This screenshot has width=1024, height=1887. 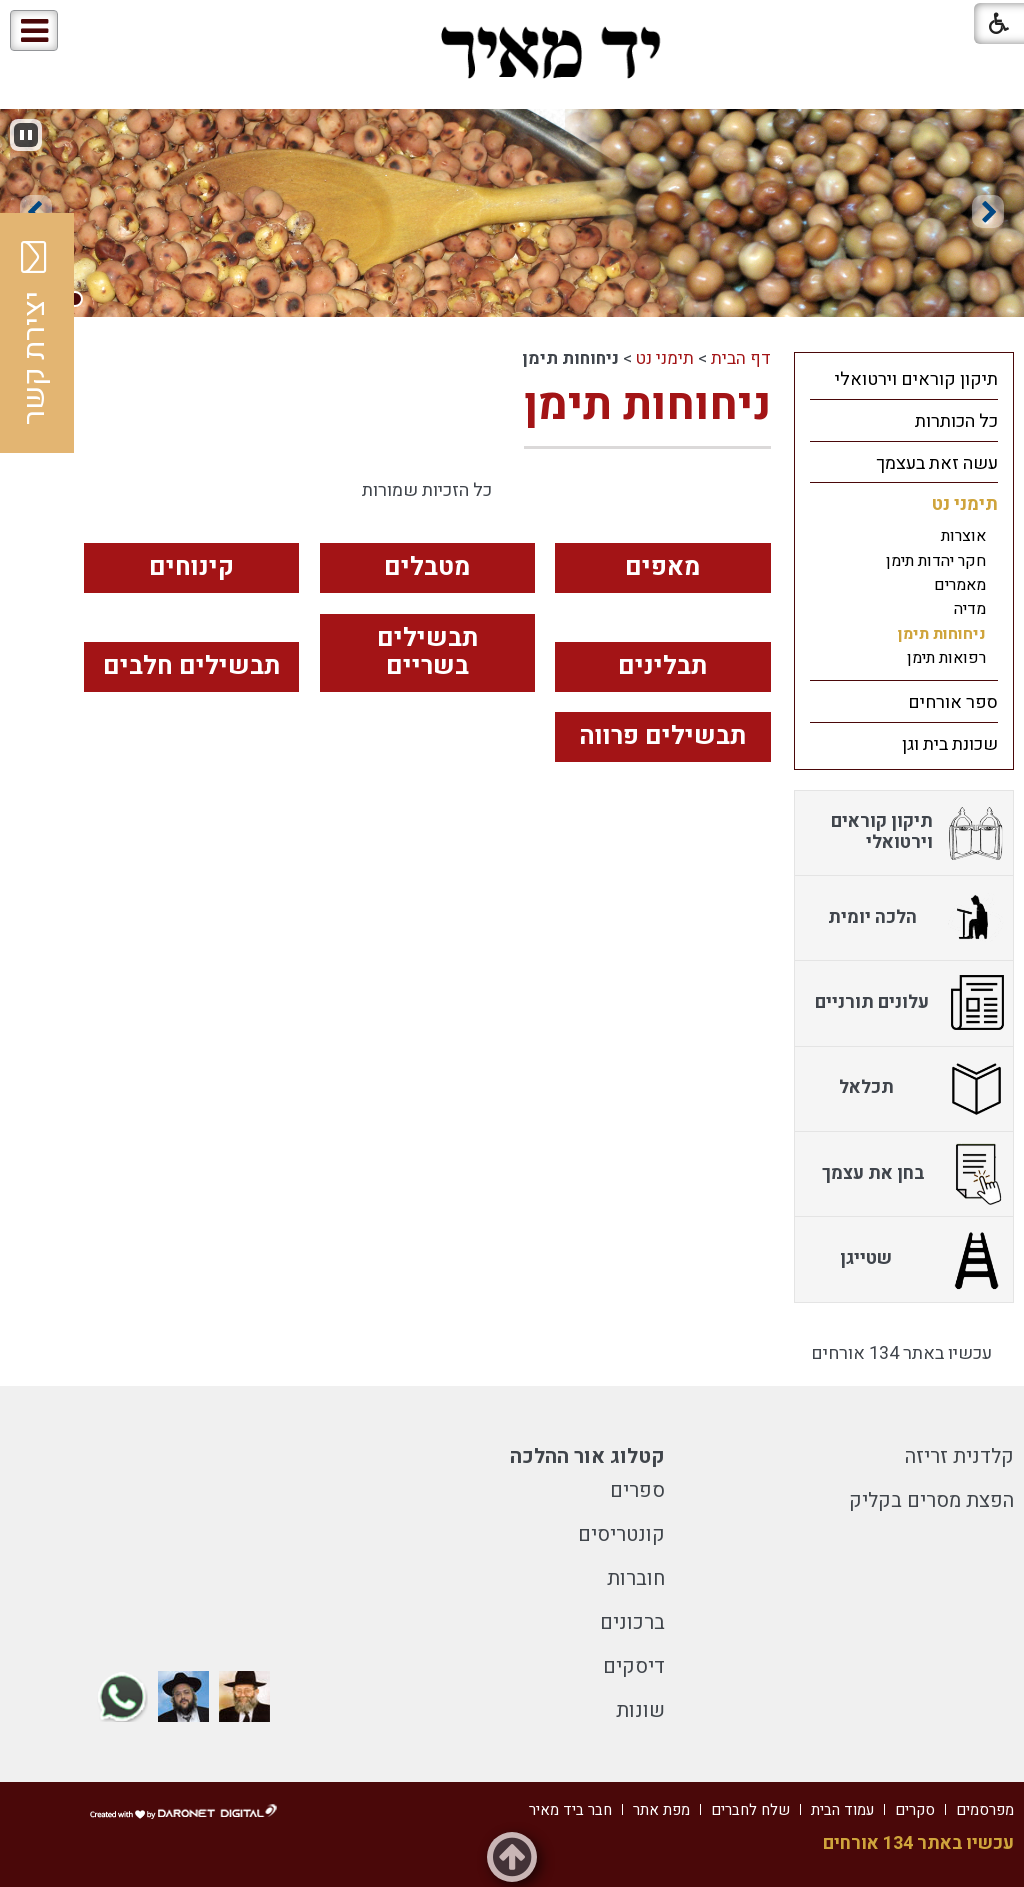 What do you see at coordinates (634, 1666) in the screenshot?
I see `דיסקים` at bounding box center [634, 1666].